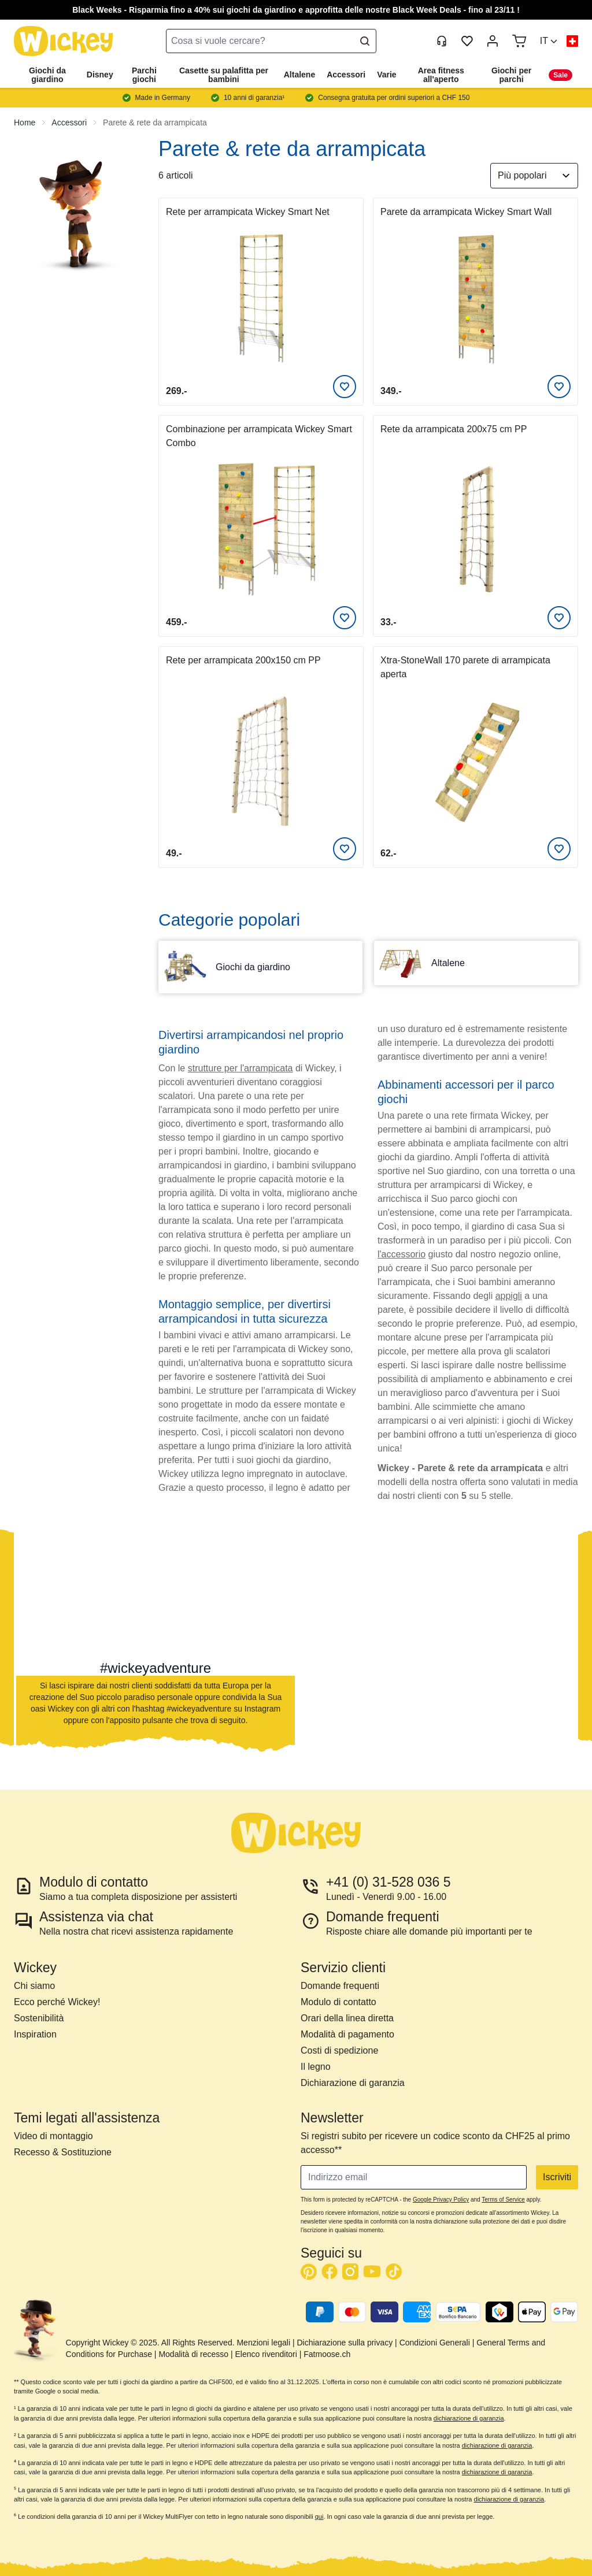 The width and height of the screenshot is (592, 2576). Describe the element at coordinates (340, 1986) in the screenshot. I see `Domande frequenti` at that location.